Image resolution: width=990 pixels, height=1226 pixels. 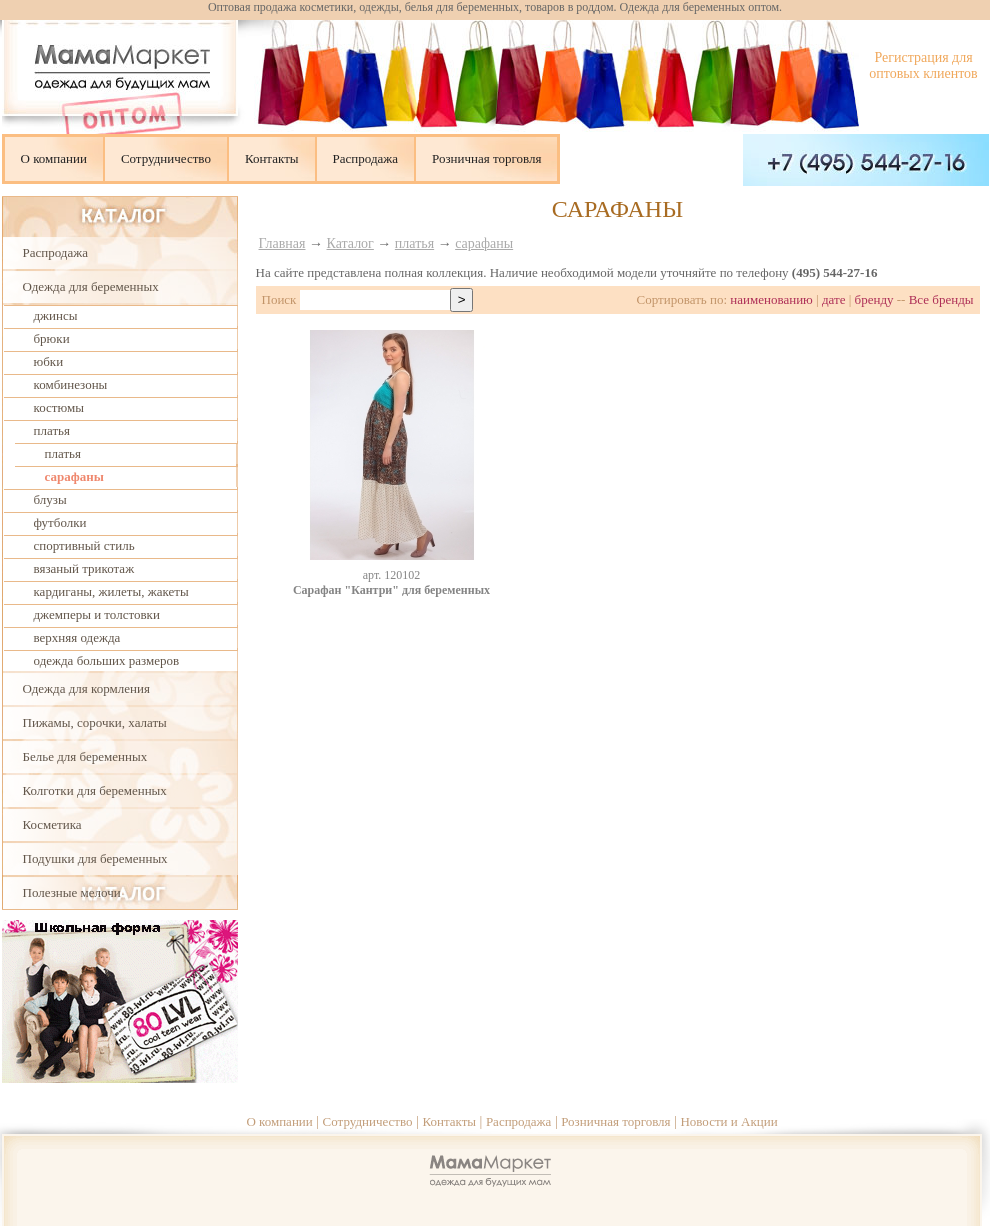 I want to click on Белье для беременных, so click(x=85, y=756).